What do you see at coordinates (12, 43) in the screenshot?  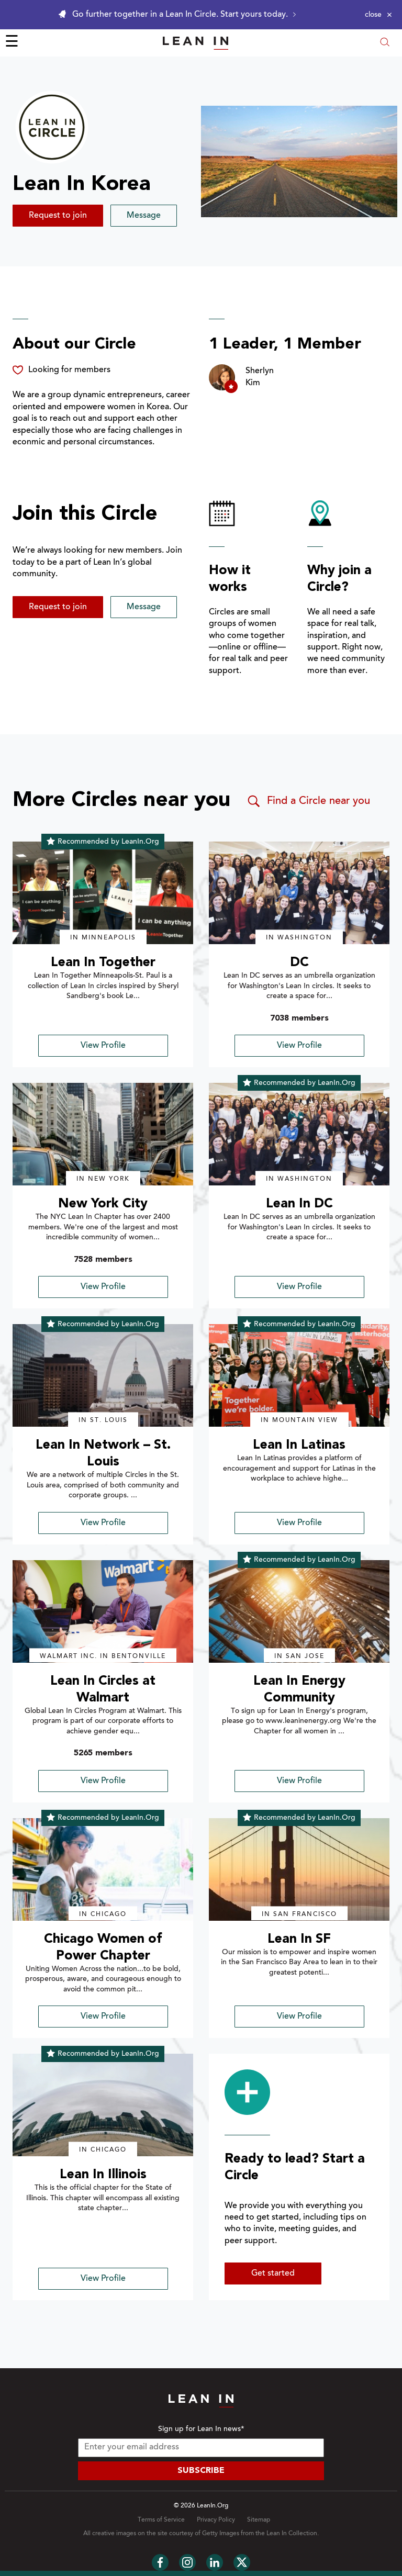 I see `☰ [Open menu]` at bounding box center [12, 43].